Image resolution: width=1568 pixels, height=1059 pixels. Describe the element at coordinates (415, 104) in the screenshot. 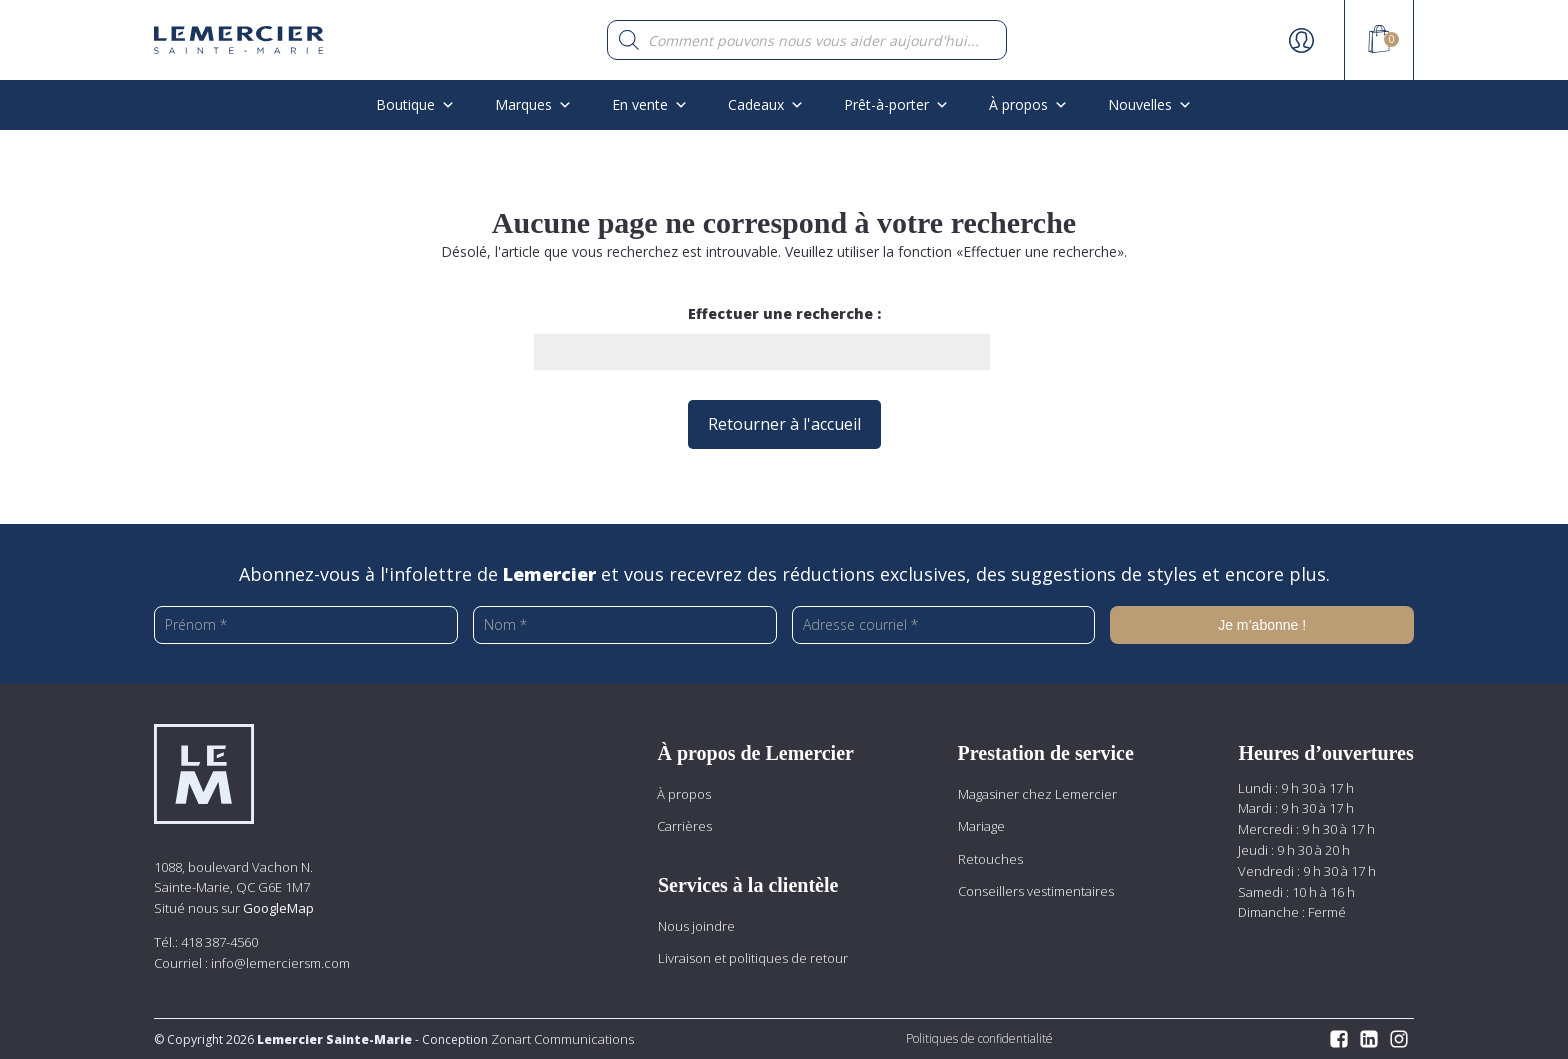

I see `Boutique` at that location.